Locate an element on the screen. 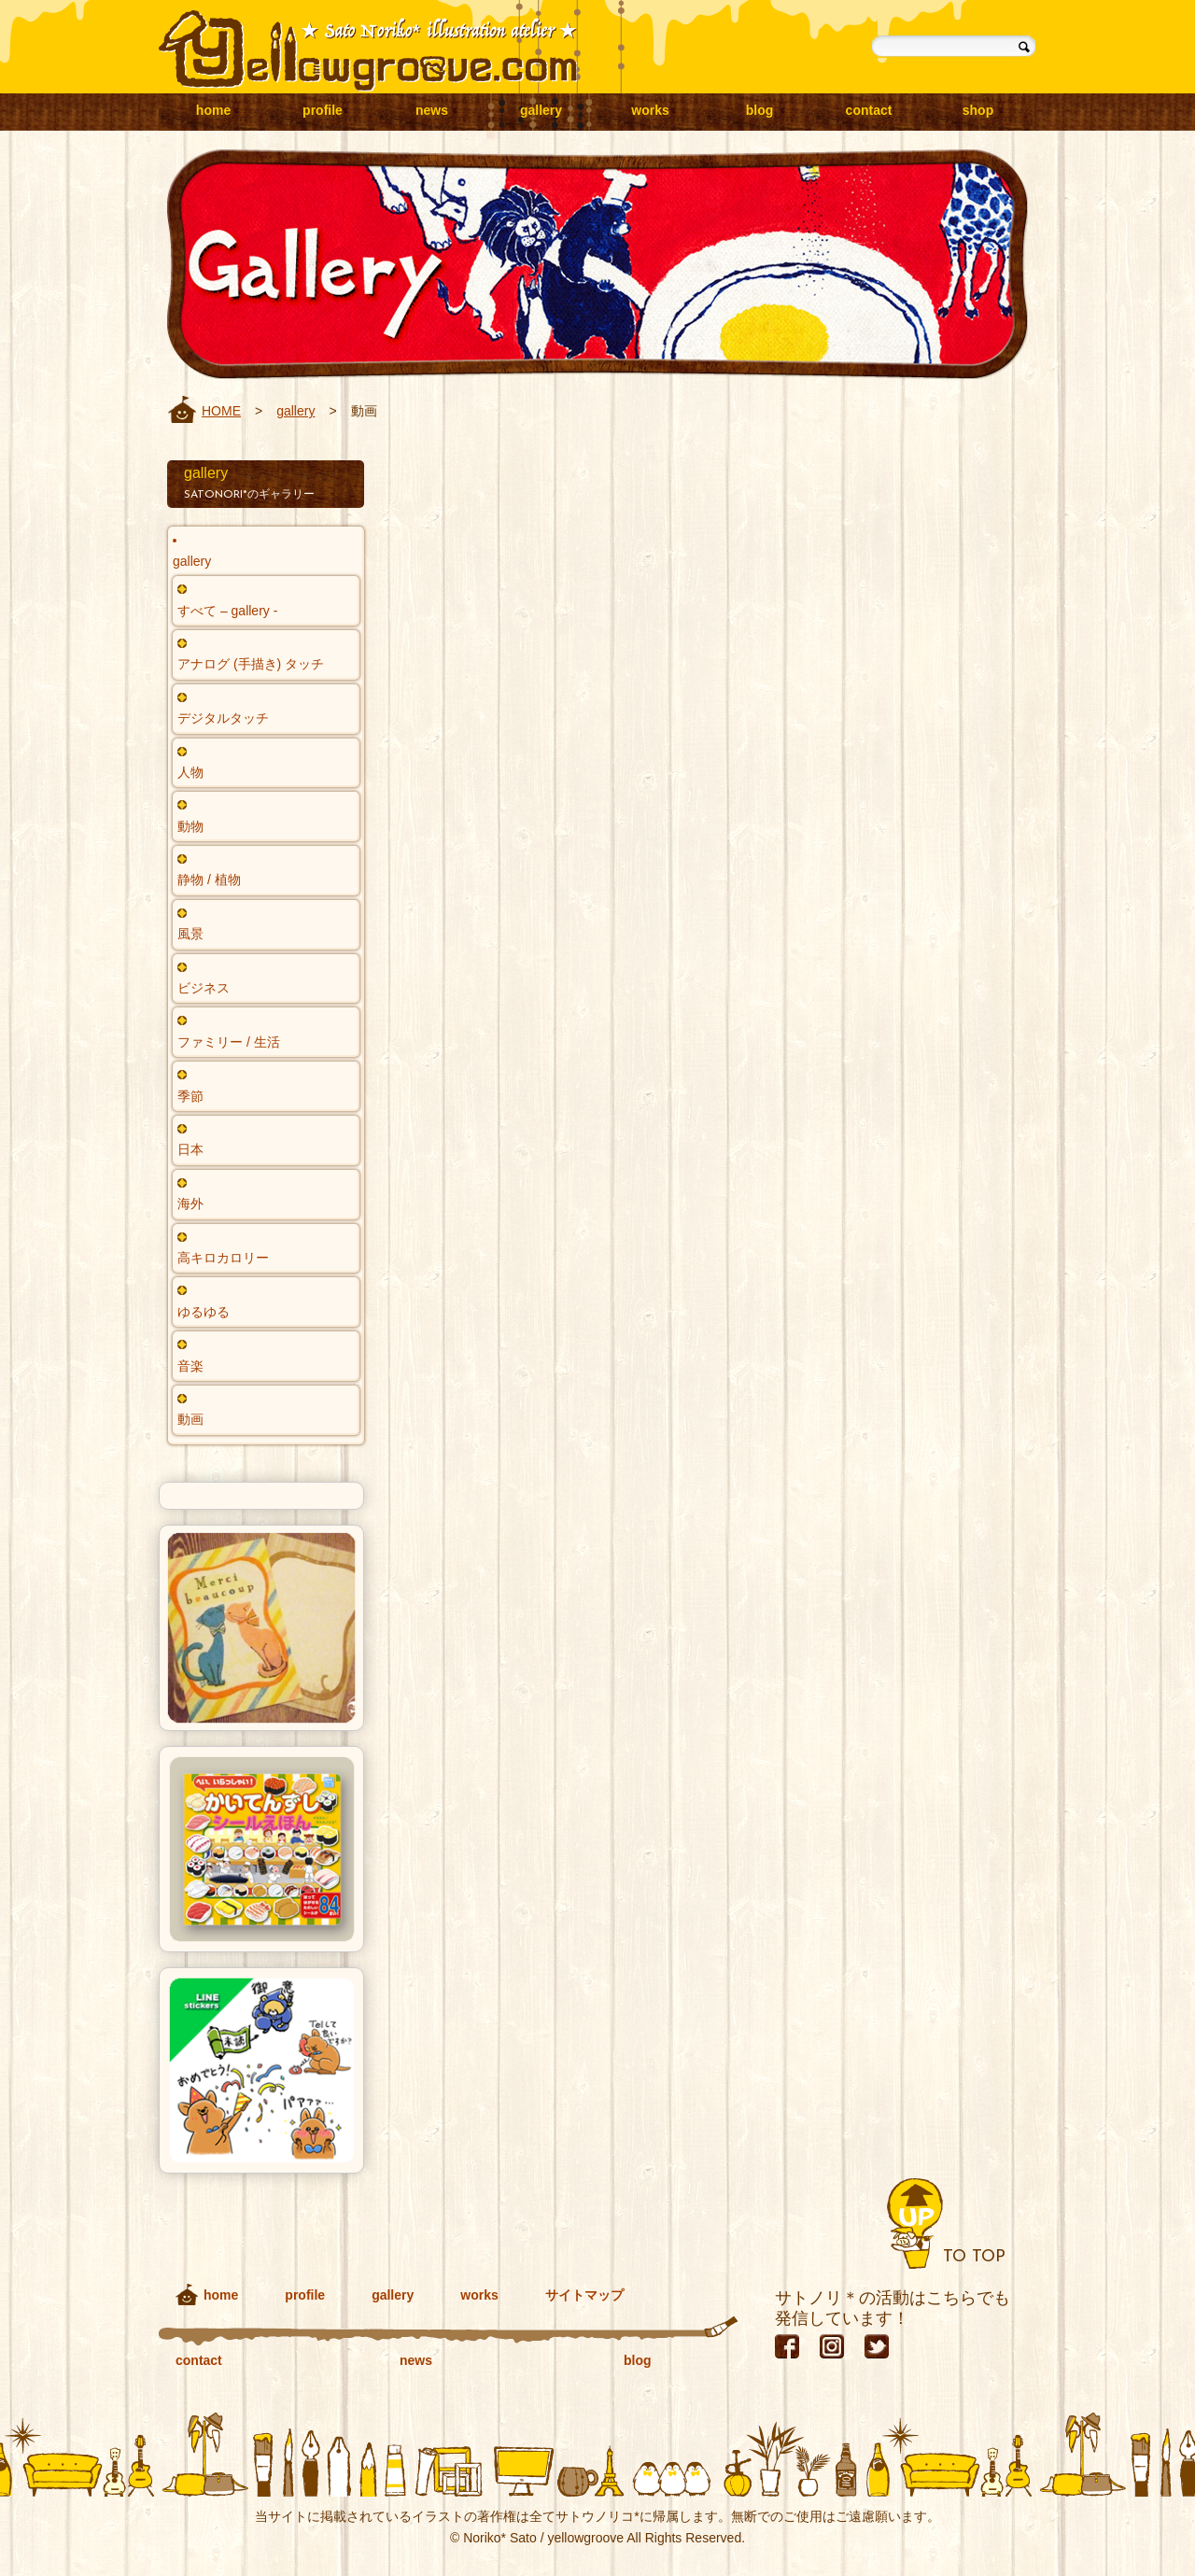 Image resolution: width=1195 pixels, height=2576 pixels. blog is located at coordinates (760, 110).